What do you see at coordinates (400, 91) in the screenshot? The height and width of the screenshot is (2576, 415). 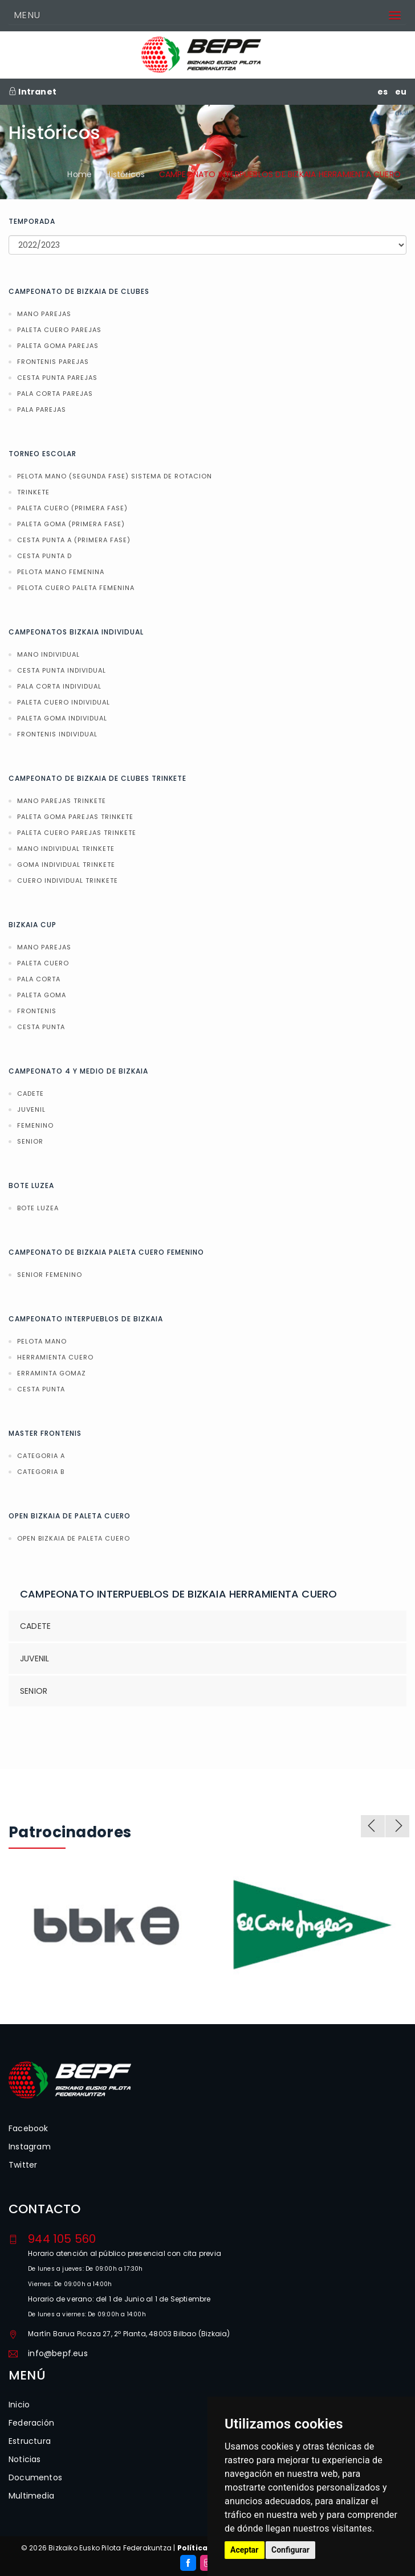 I see `eu` at bounding box center [400, 91].